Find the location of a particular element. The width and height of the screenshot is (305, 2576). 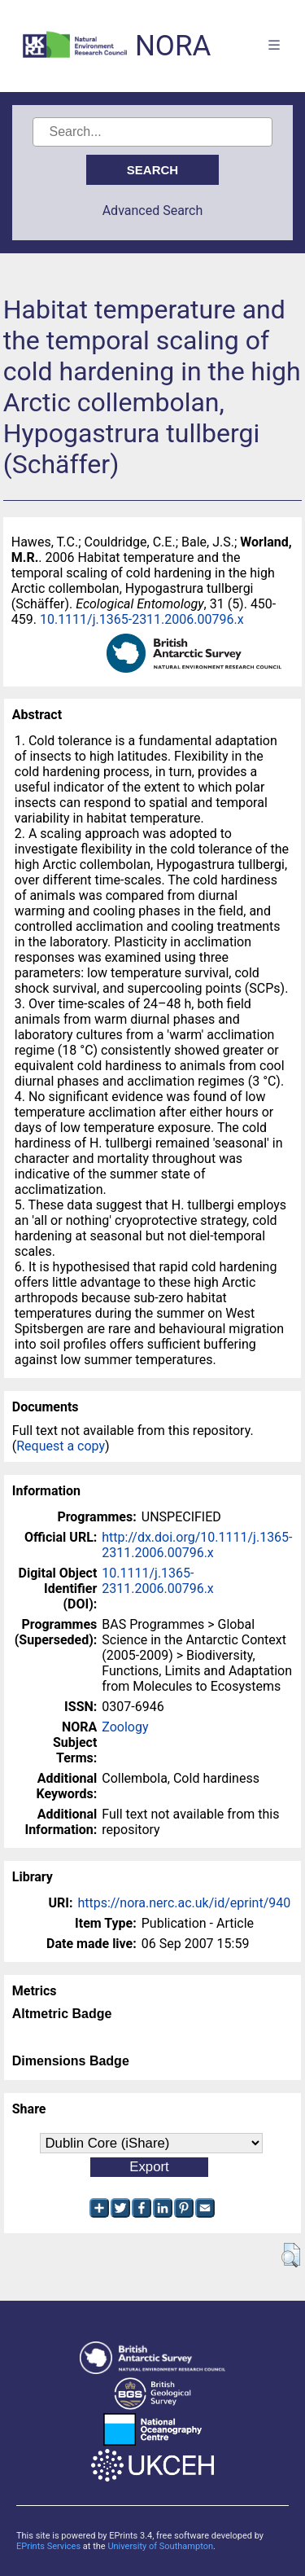

https://nora.nerc.ac.uk/id/eprint/940 is located at coordinates (183, 1903).